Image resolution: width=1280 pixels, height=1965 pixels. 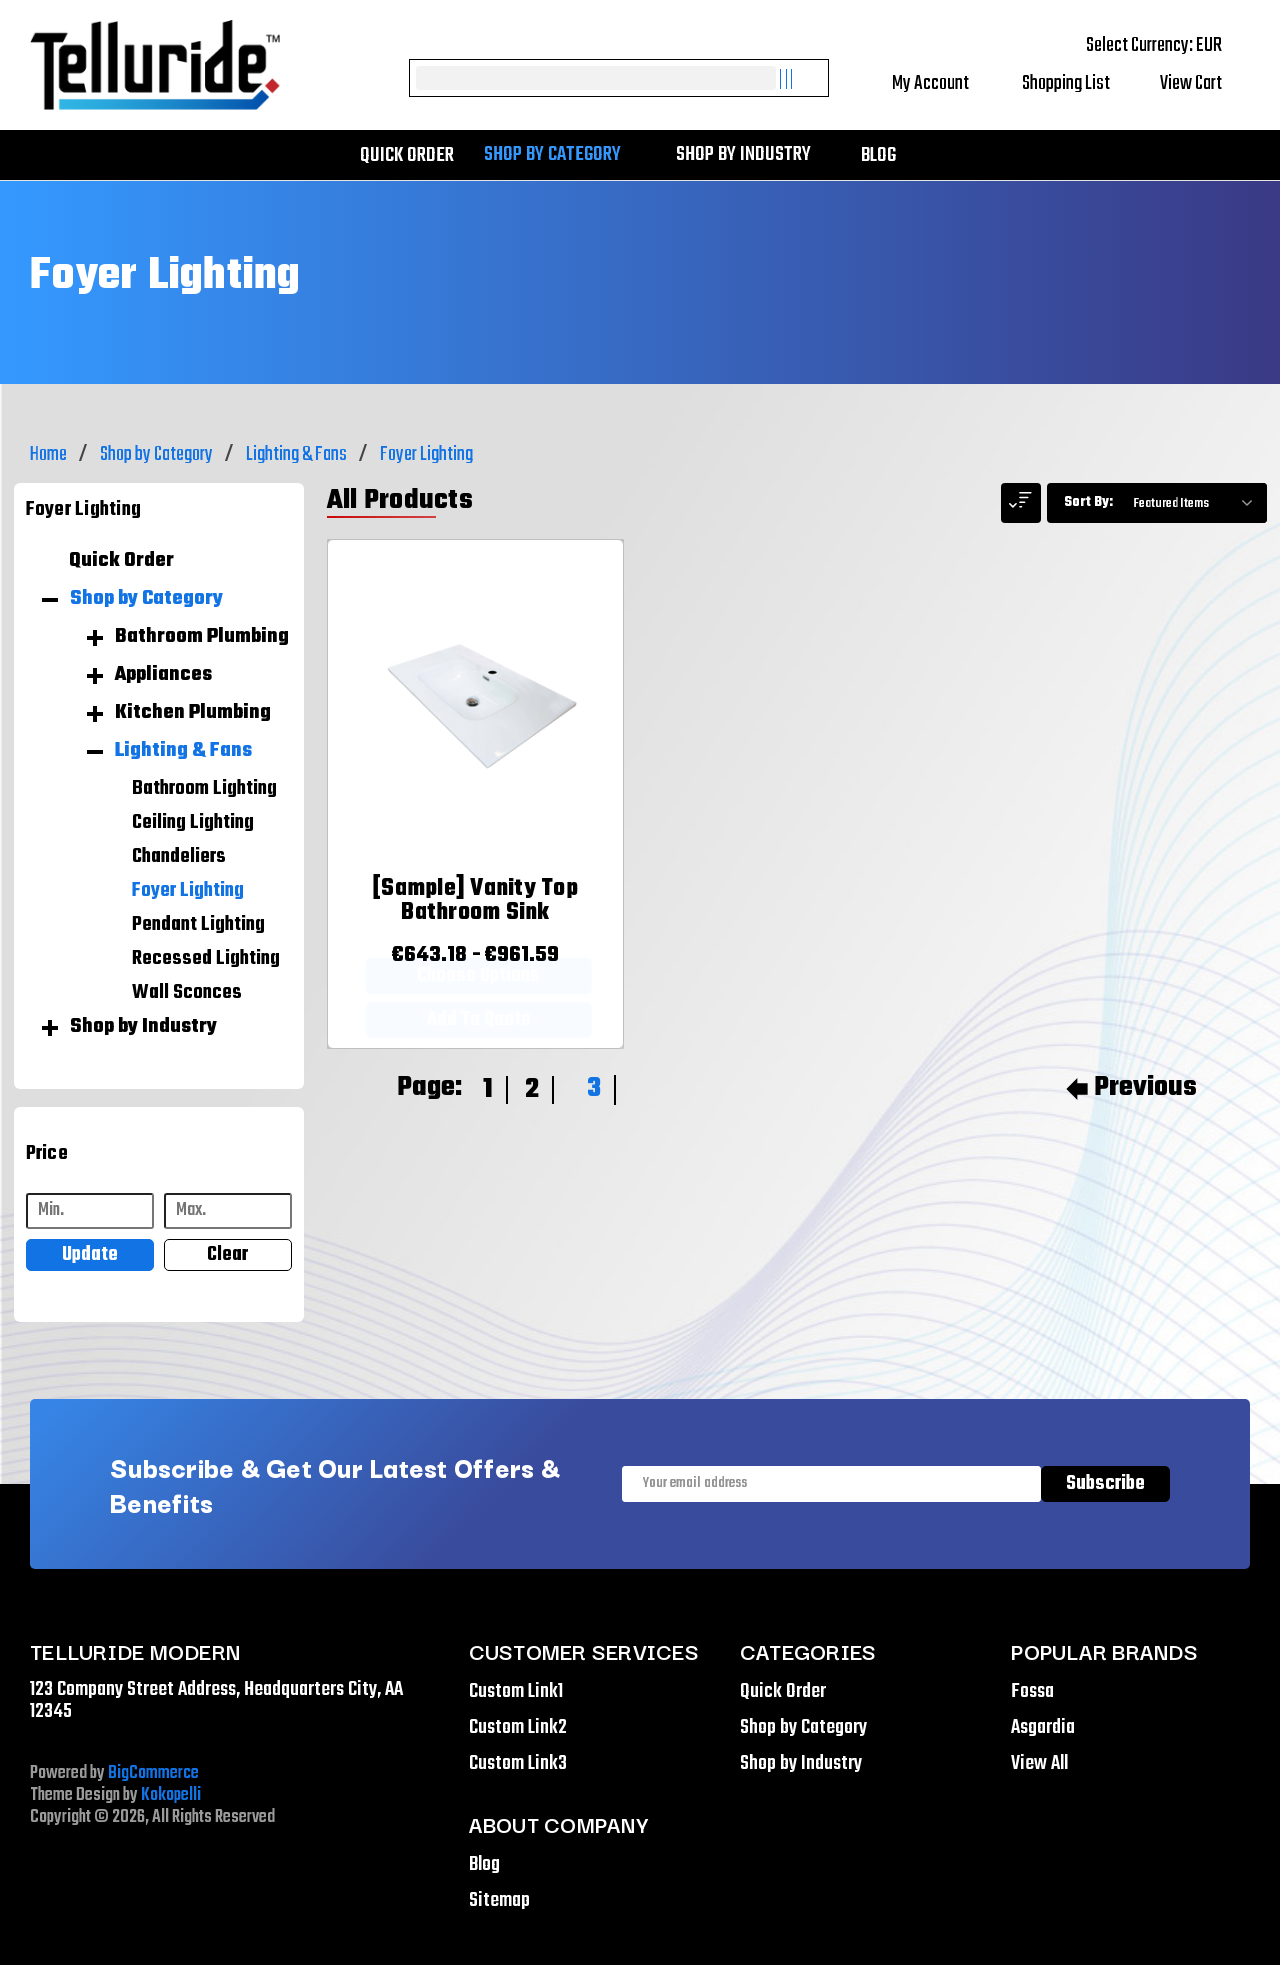 What do you see at coordinates (193, 823) in the screenshot?
I see `Ceiling Lighting` at bounding box center [193, 823].